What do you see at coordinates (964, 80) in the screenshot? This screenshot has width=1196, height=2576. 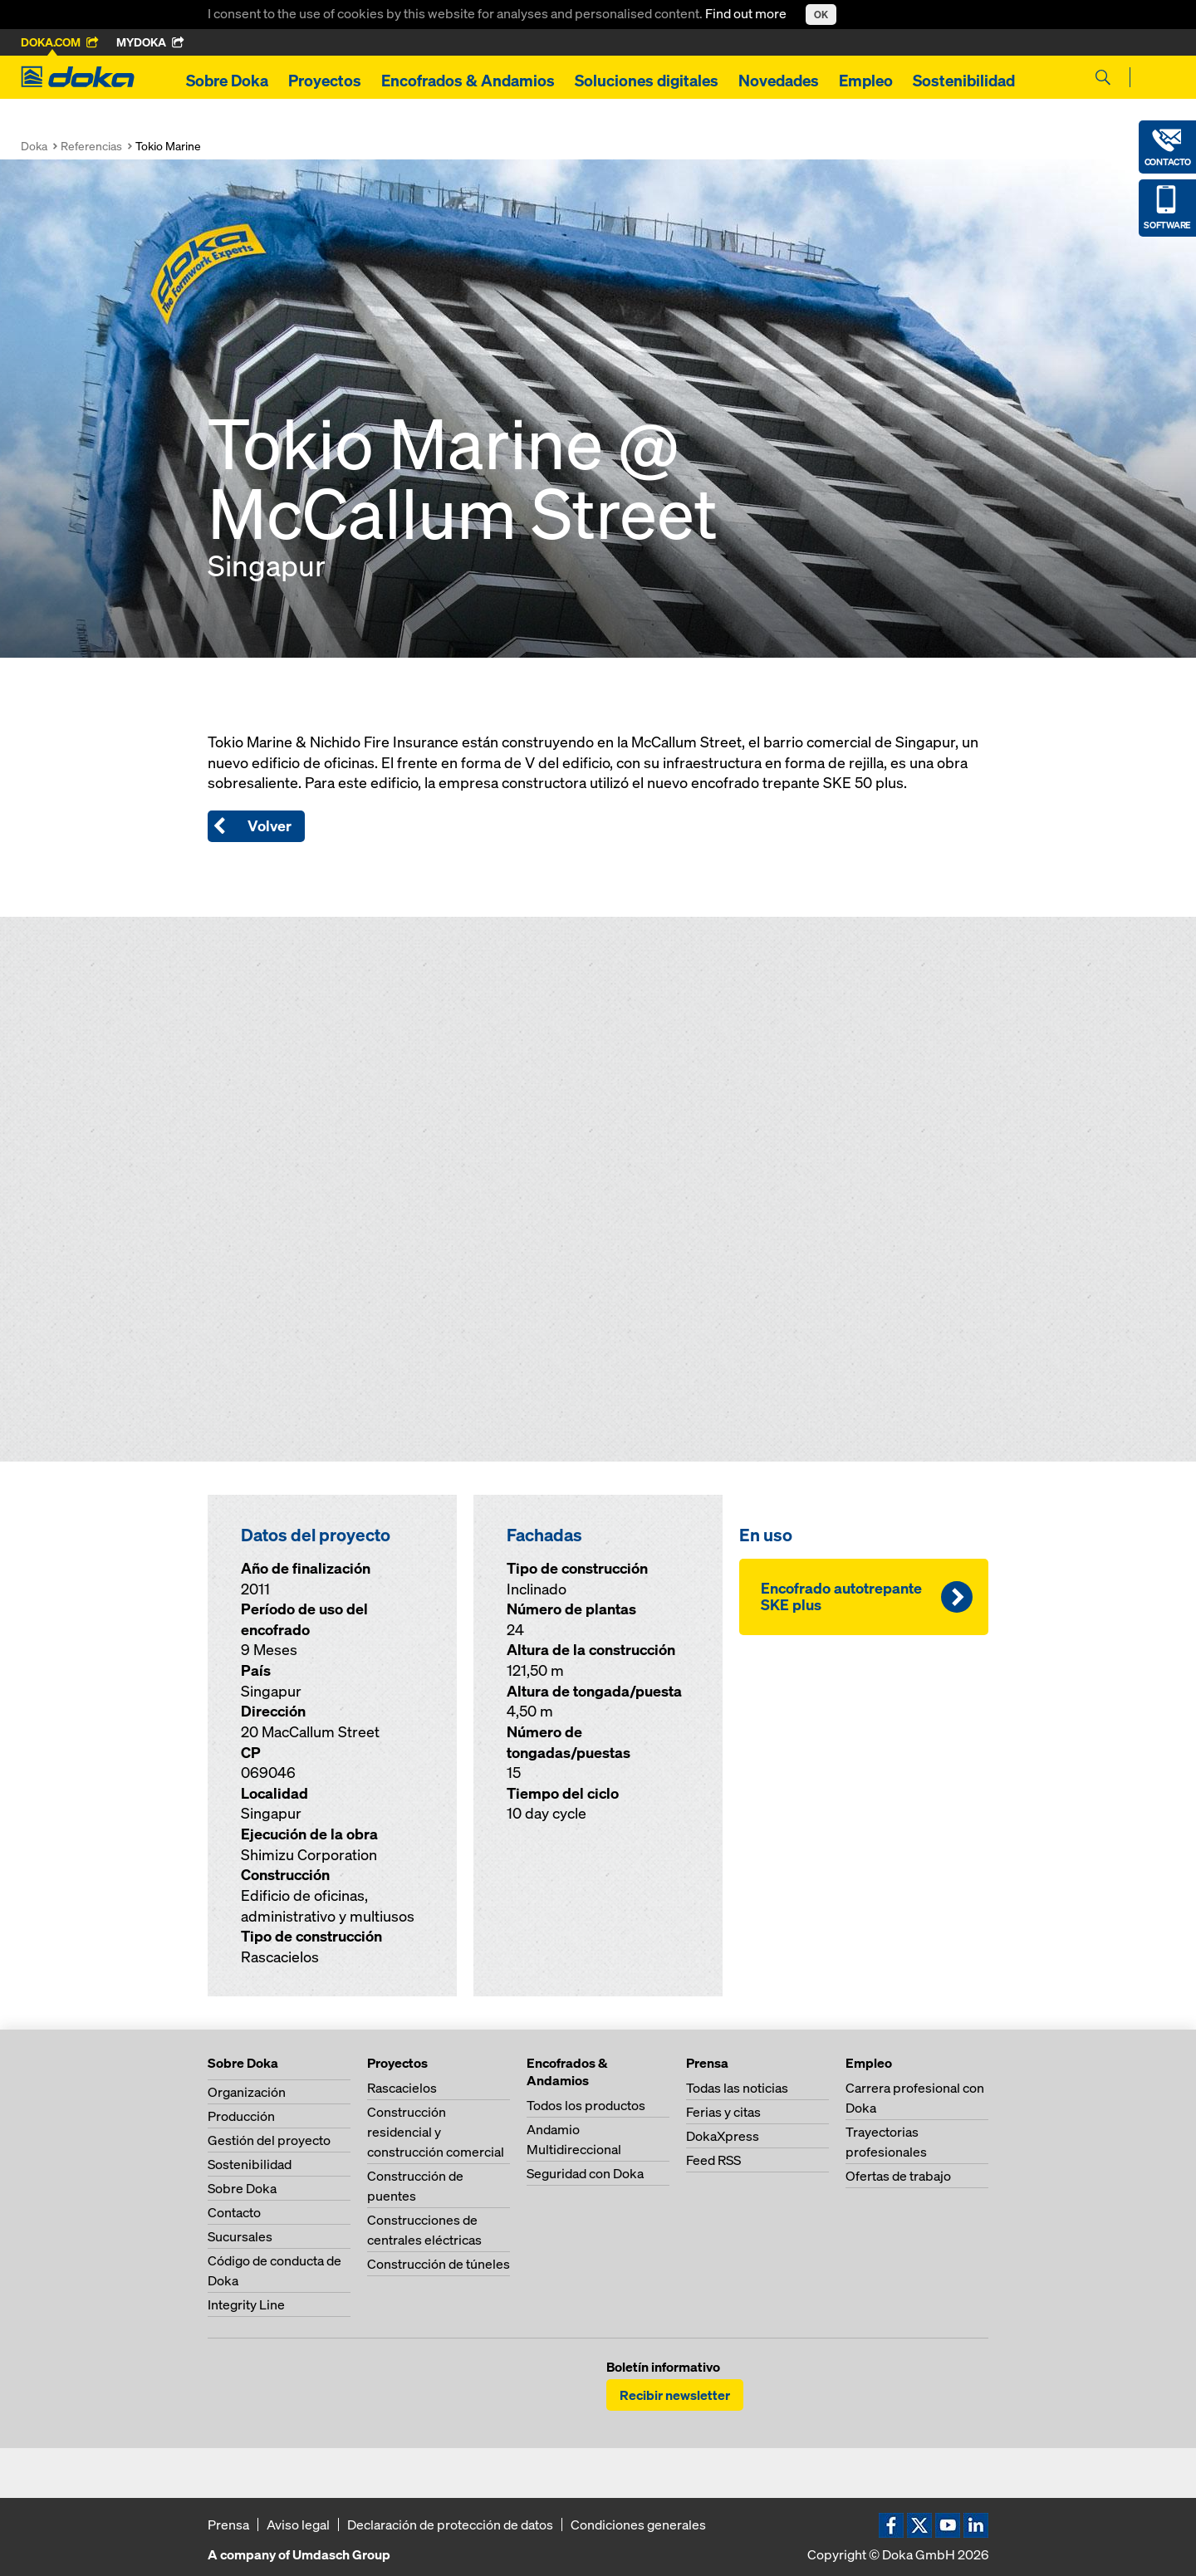 I see `Sostenibilidad` at bounding box center [964, 80].